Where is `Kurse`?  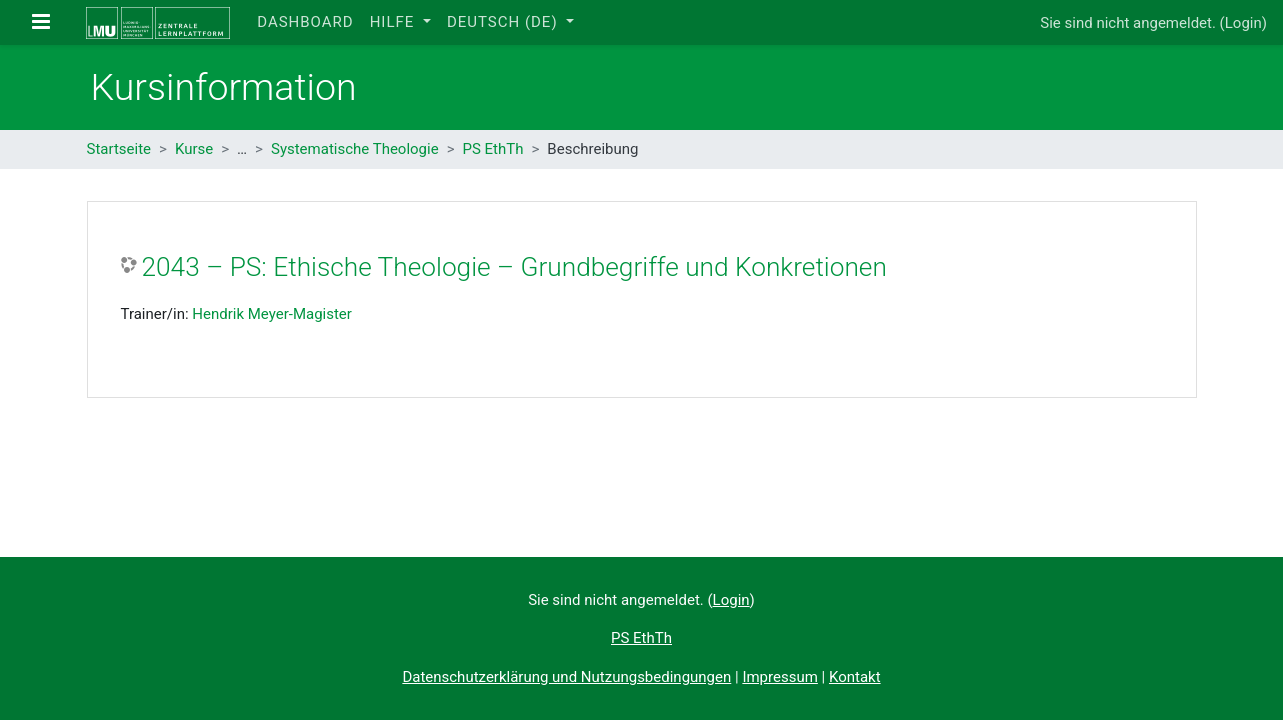 Kurse is located at coordinates (194, 149).